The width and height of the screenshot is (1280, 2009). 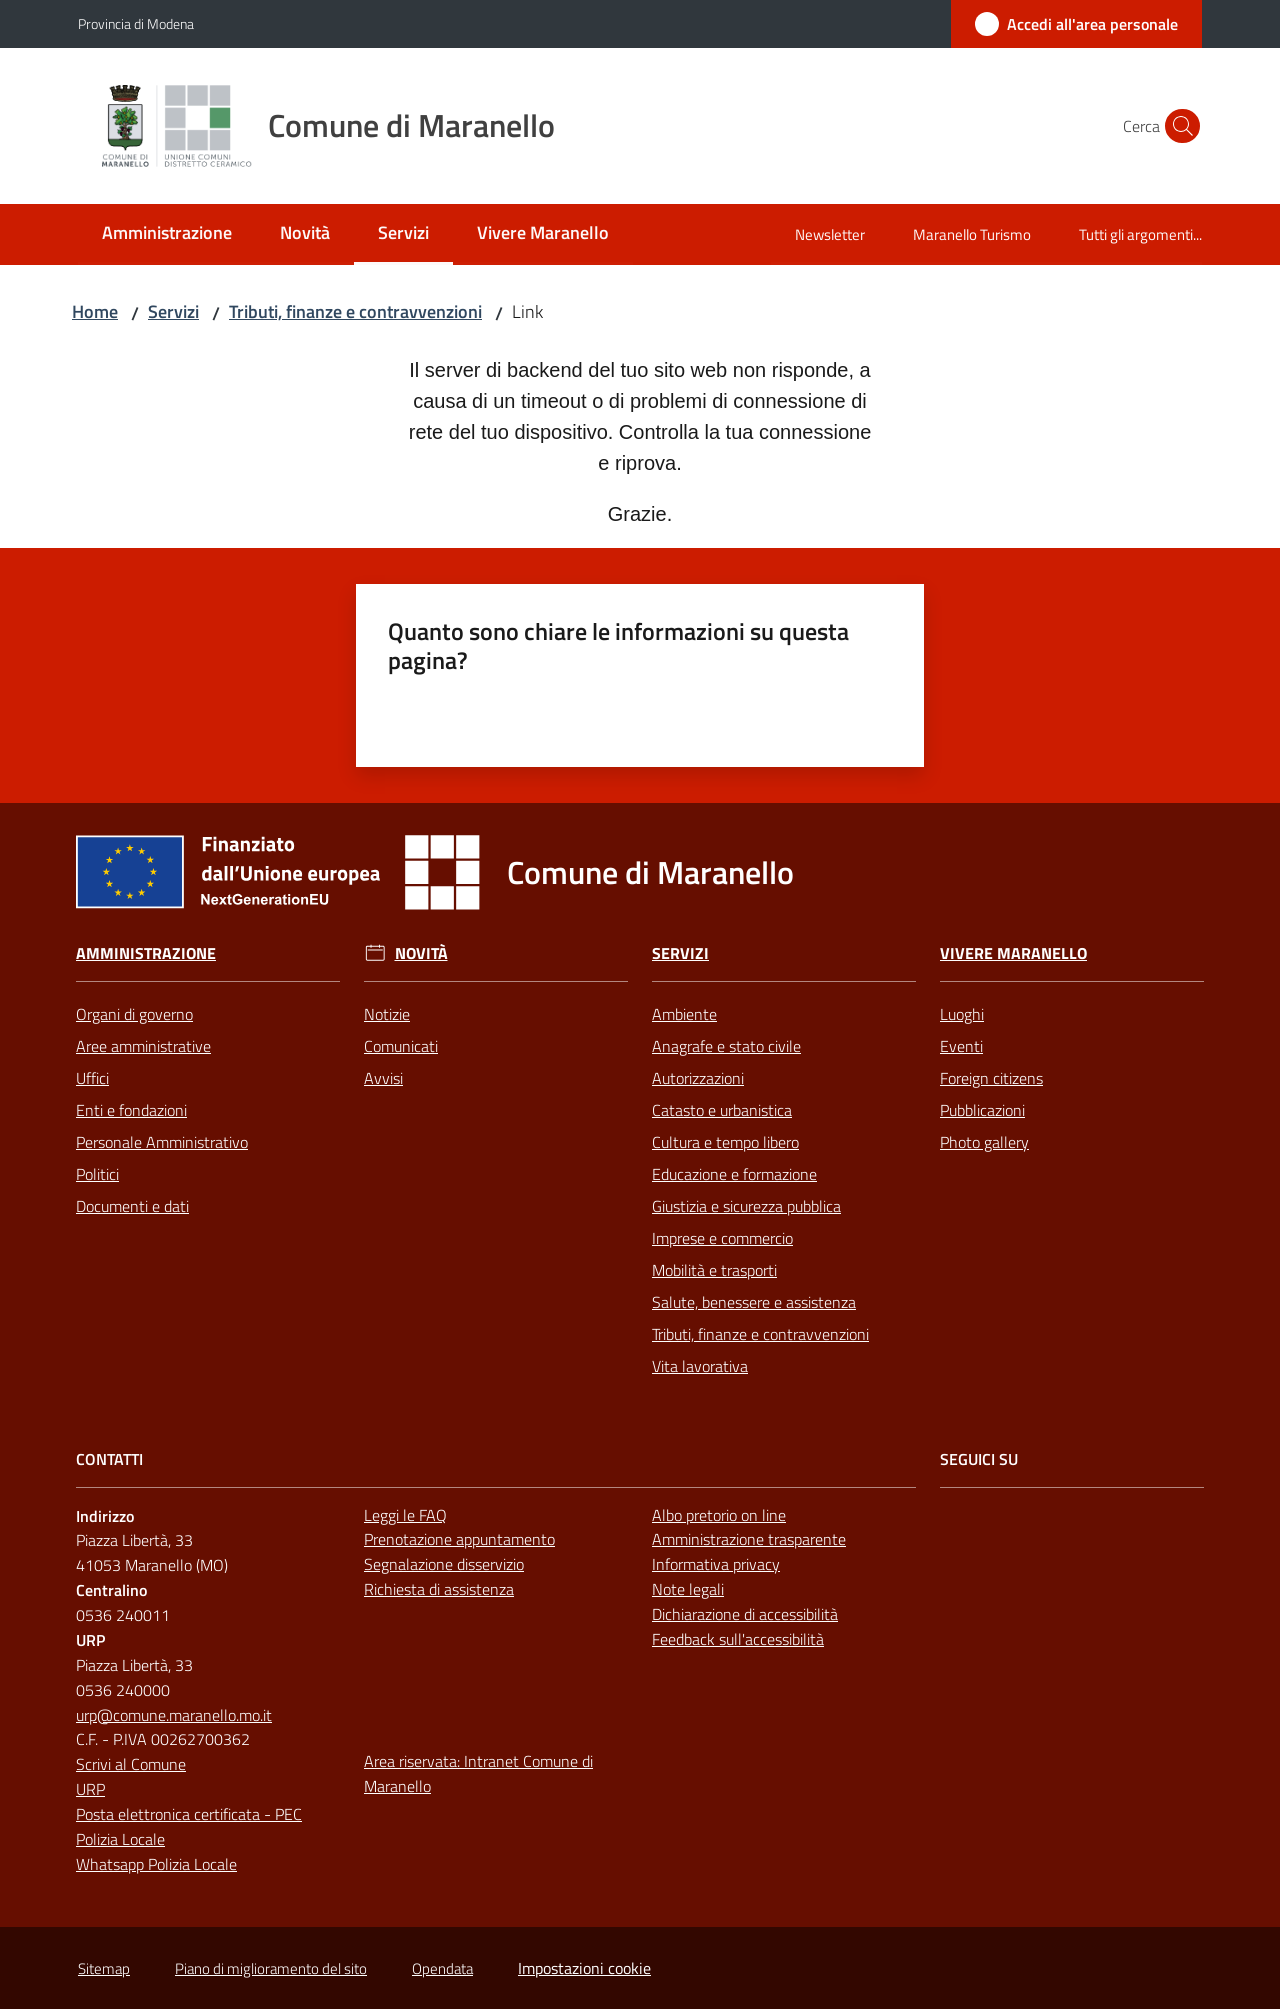 I want to click on Mobilità e trasporti, so click(x=714, y=1270).